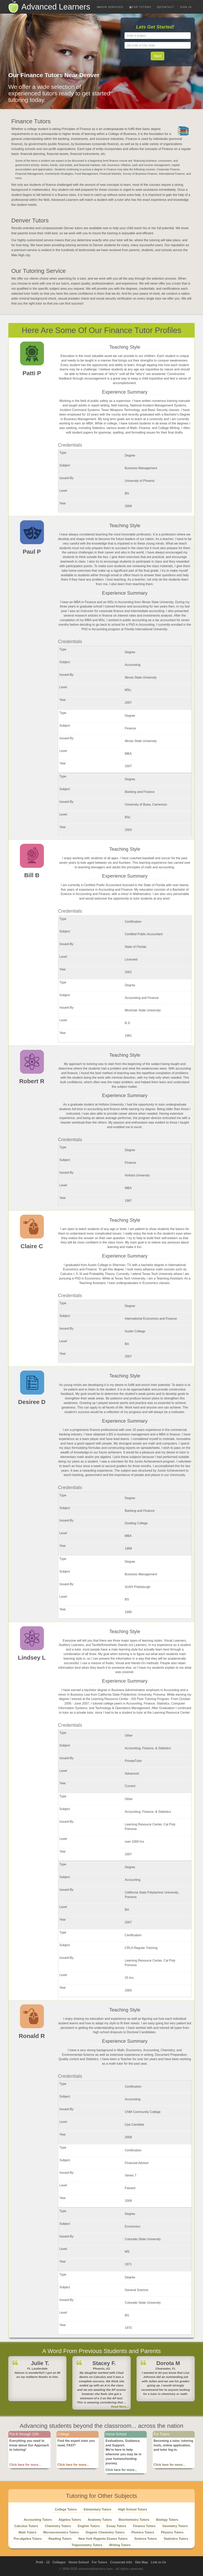 Image resolution: width=203 pixels, height=2576 pixels. What do you see at coordinates (142, 2532) in the screenshot?
I see `Phonics Tutors` at bounding box center [142, 2532].